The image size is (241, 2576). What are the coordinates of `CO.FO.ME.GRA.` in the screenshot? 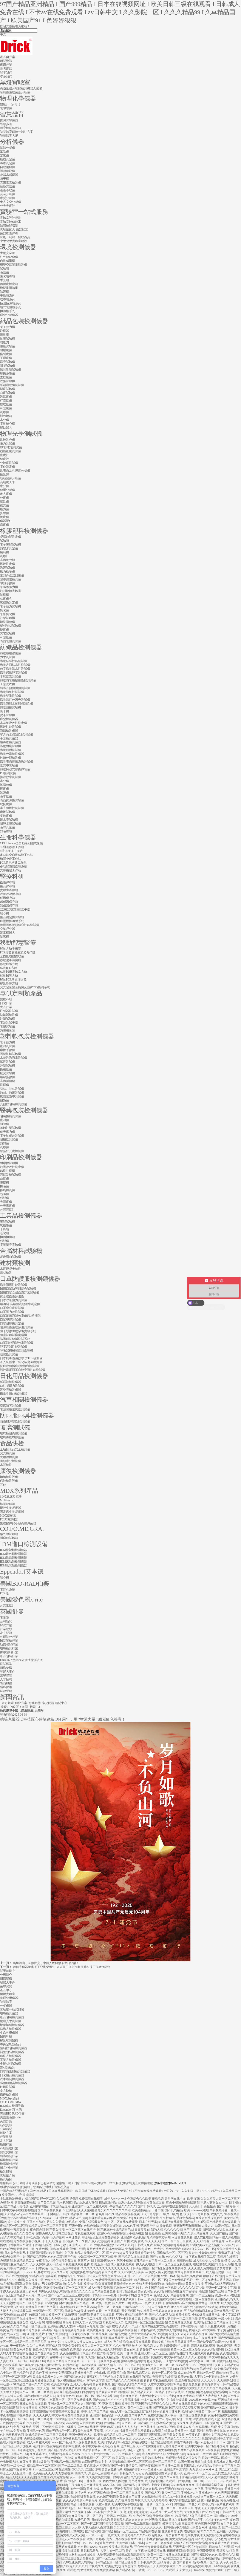 It's located at (22, 1528).